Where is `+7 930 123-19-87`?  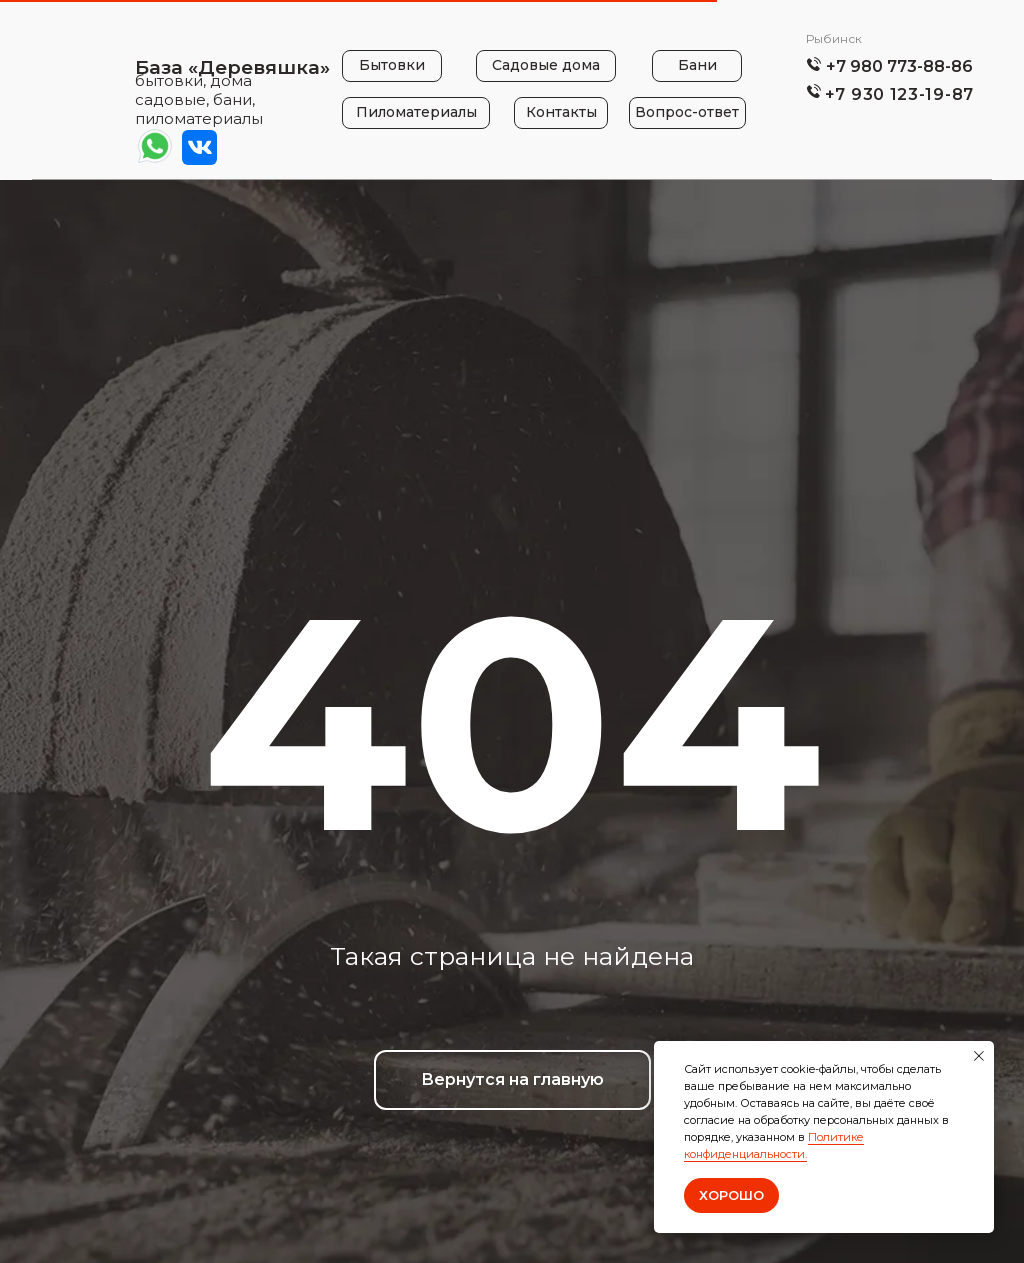 +7 930 123-19-87 is located at coordinates (899, 94).